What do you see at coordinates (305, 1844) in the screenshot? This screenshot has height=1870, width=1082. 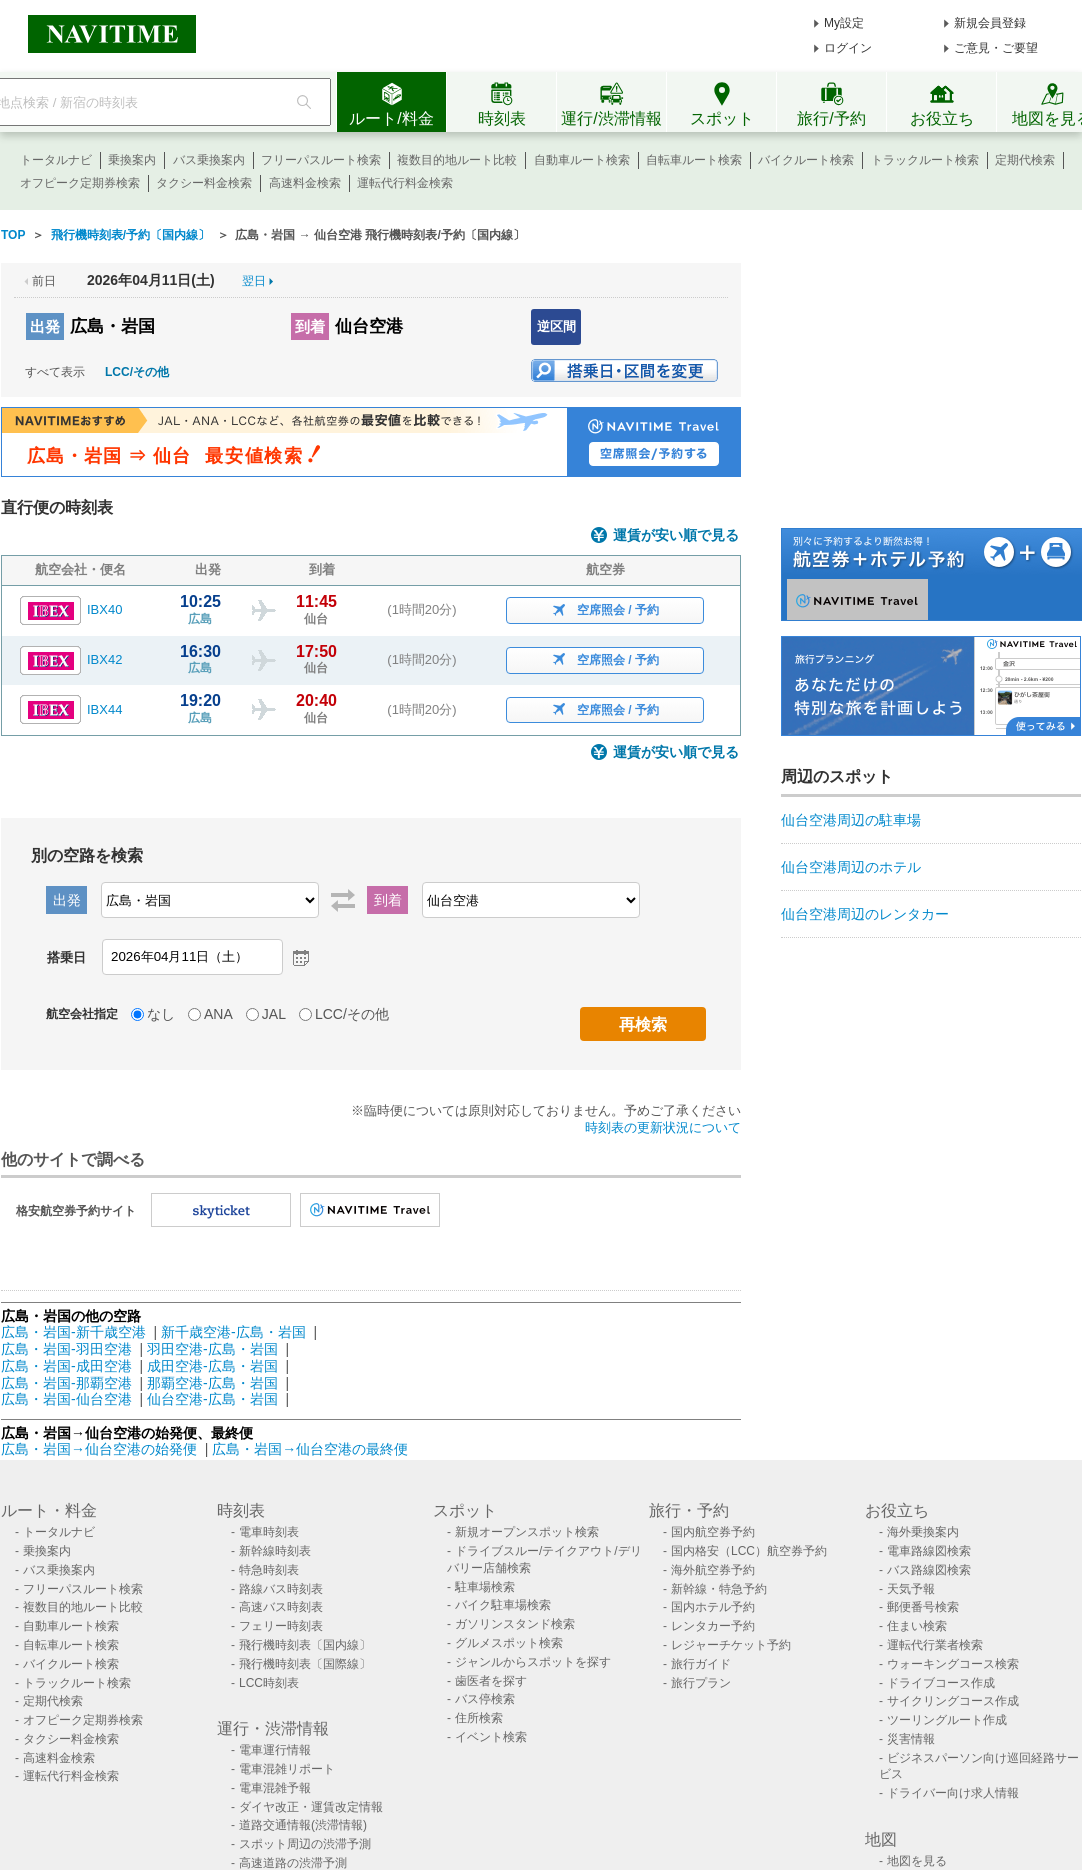 I see `スポット周辺の渋滞予測` at bounding box center [305, 1844].